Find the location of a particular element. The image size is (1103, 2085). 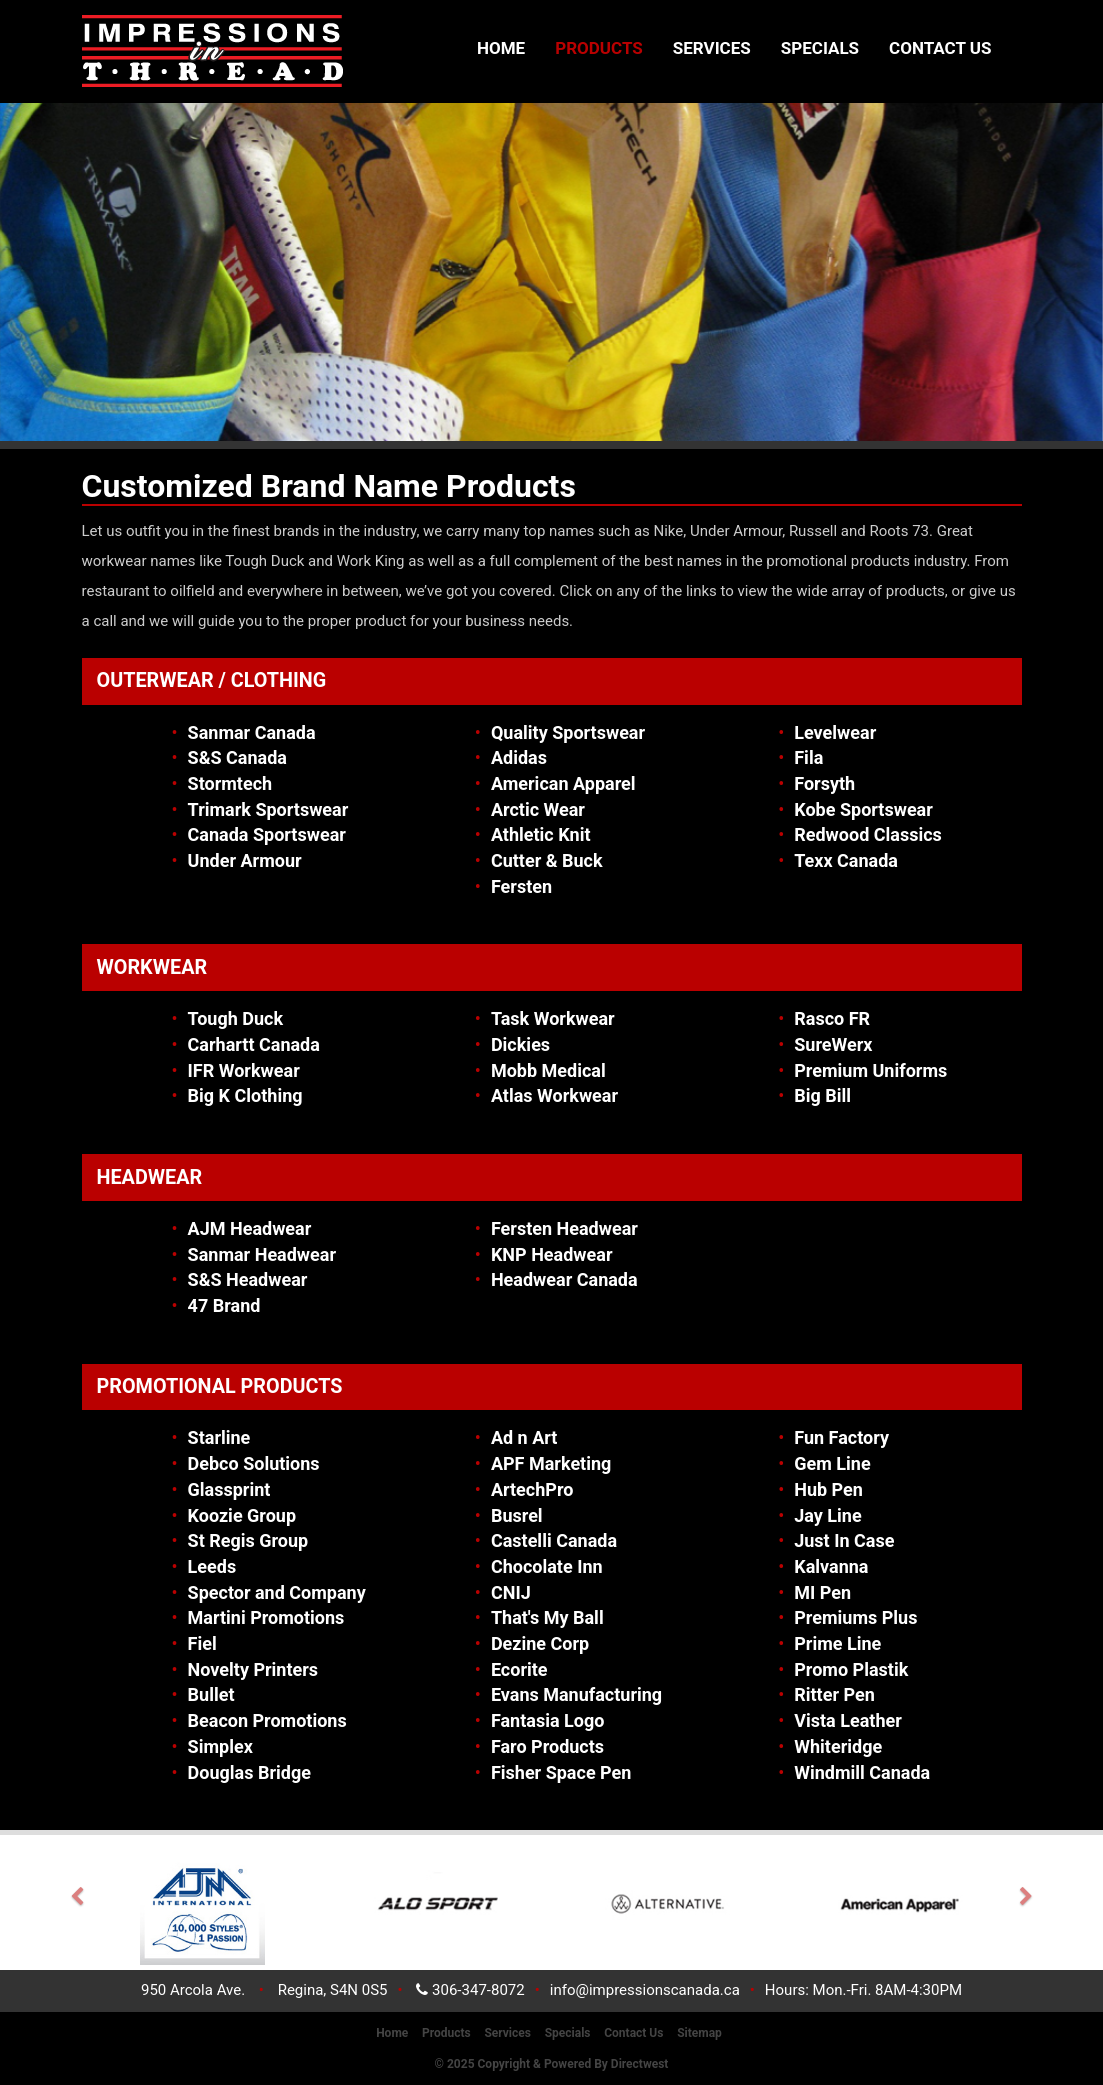

Promo Plastik is located at coordinates (851, 1669).